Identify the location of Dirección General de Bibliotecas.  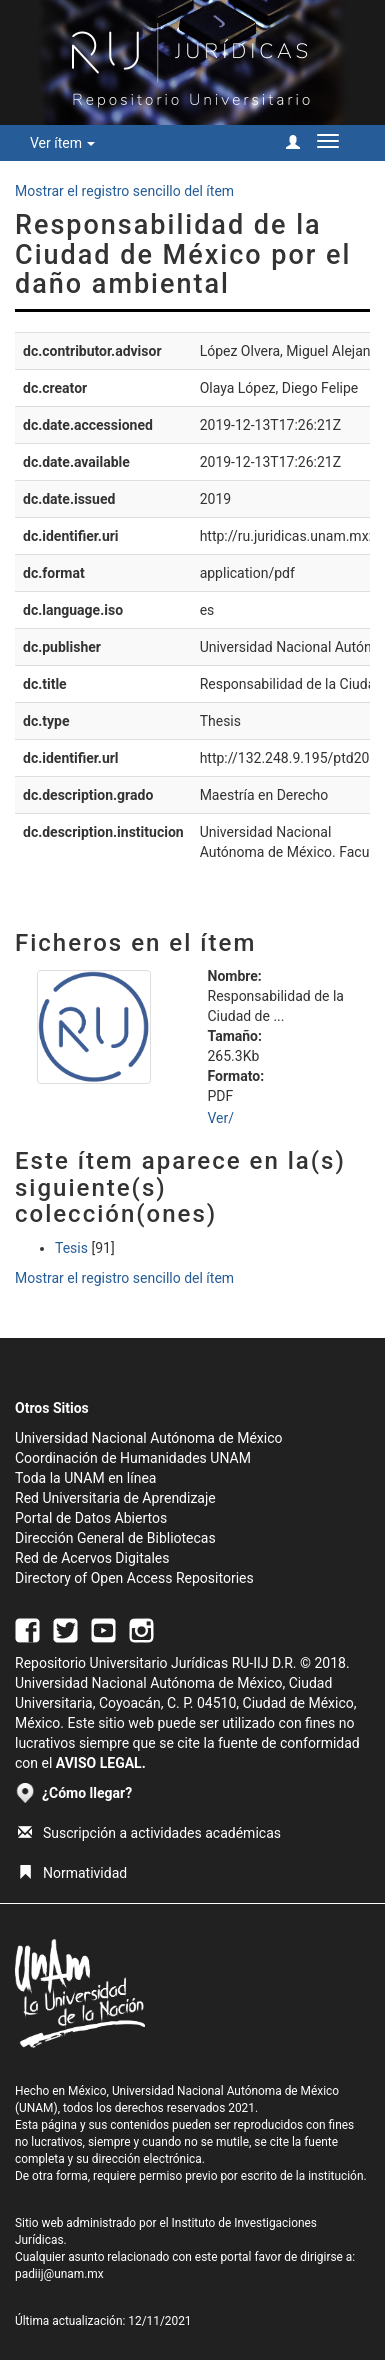
(115, 1538).